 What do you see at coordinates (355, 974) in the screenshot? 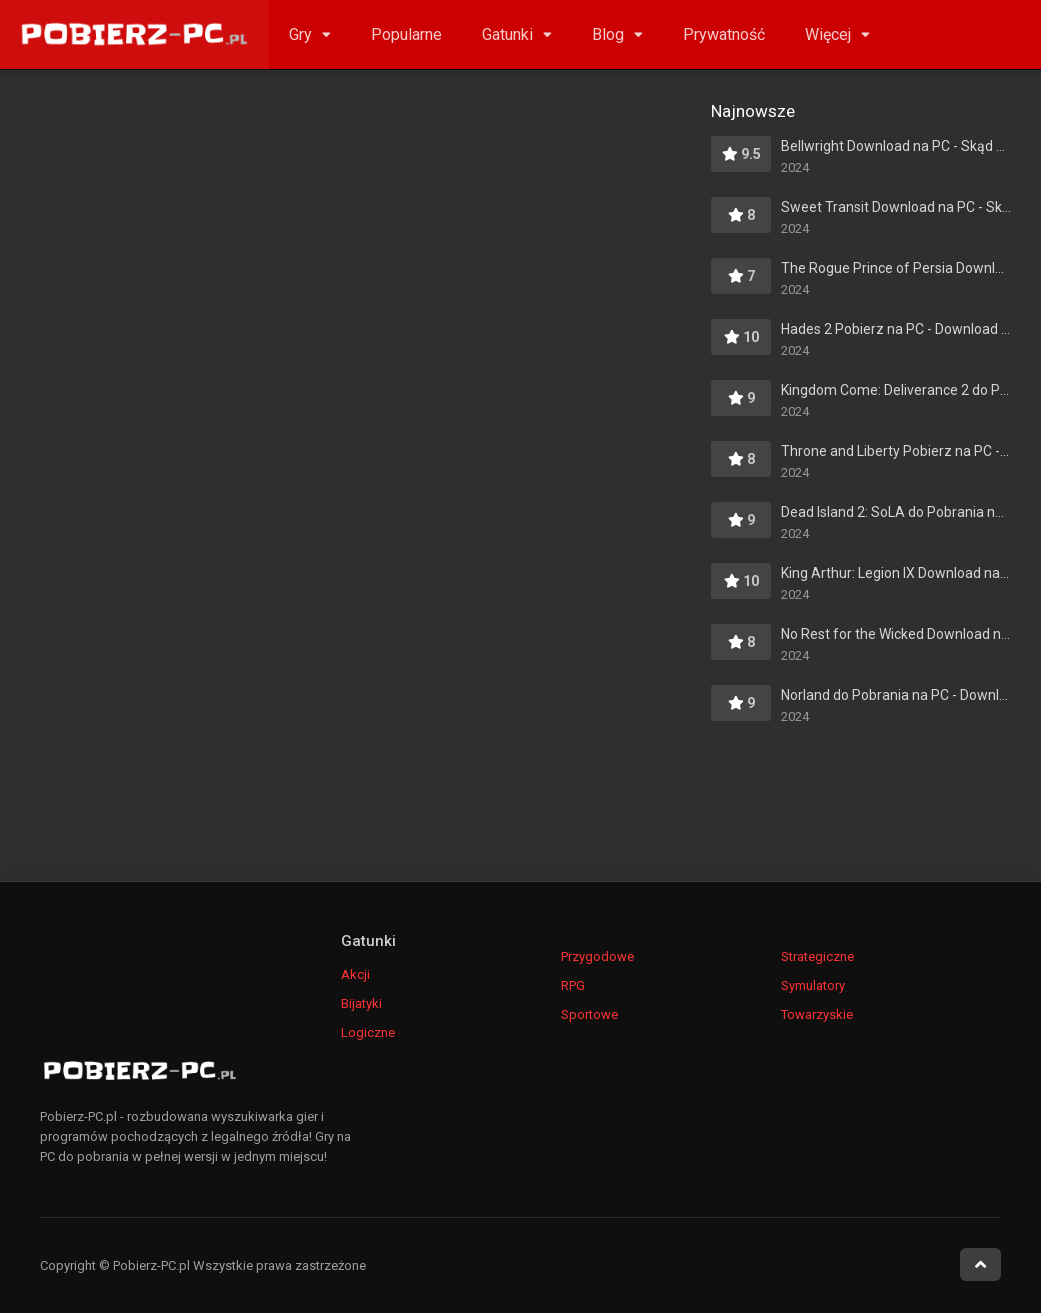
I see `Akcji` at bounding box center [355, 974].